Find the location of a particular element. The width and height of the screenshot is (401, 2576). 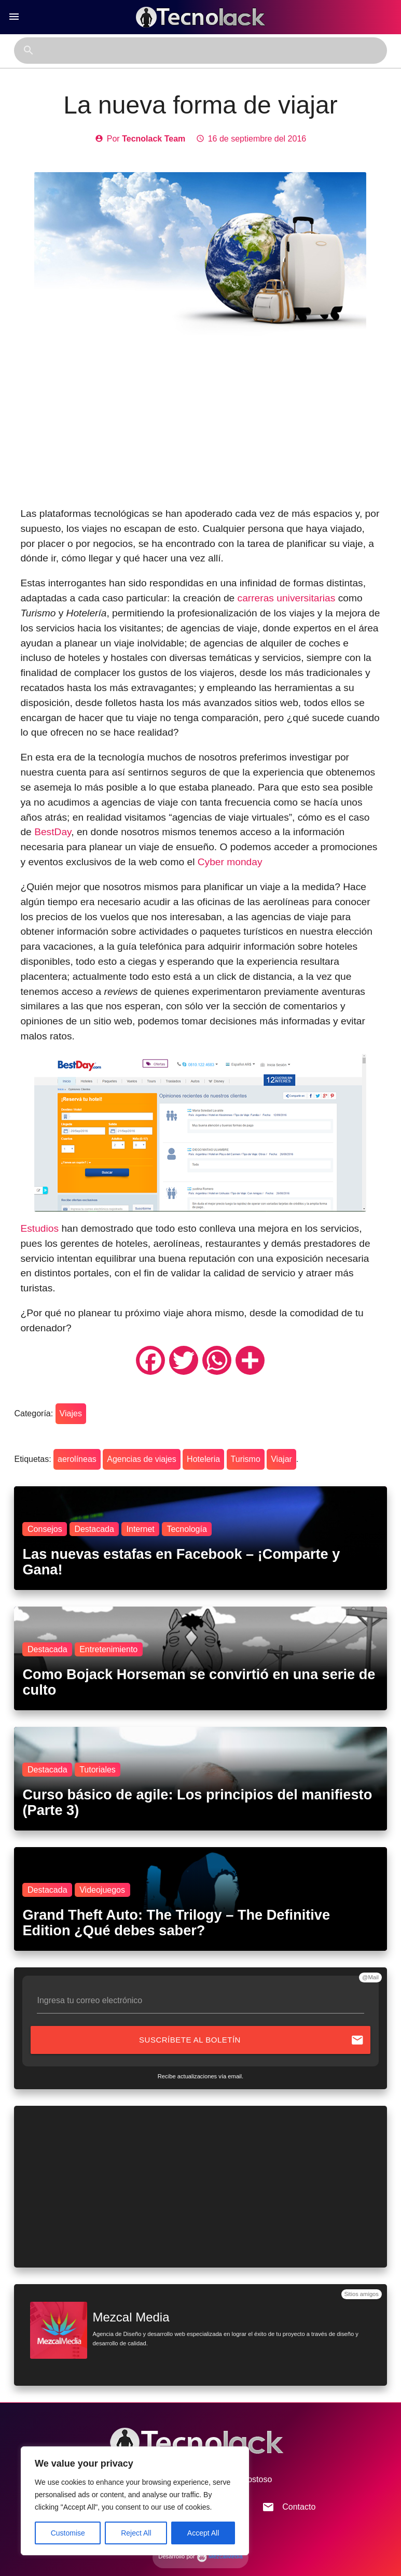

BestDay is located at coordinates (52, 831).